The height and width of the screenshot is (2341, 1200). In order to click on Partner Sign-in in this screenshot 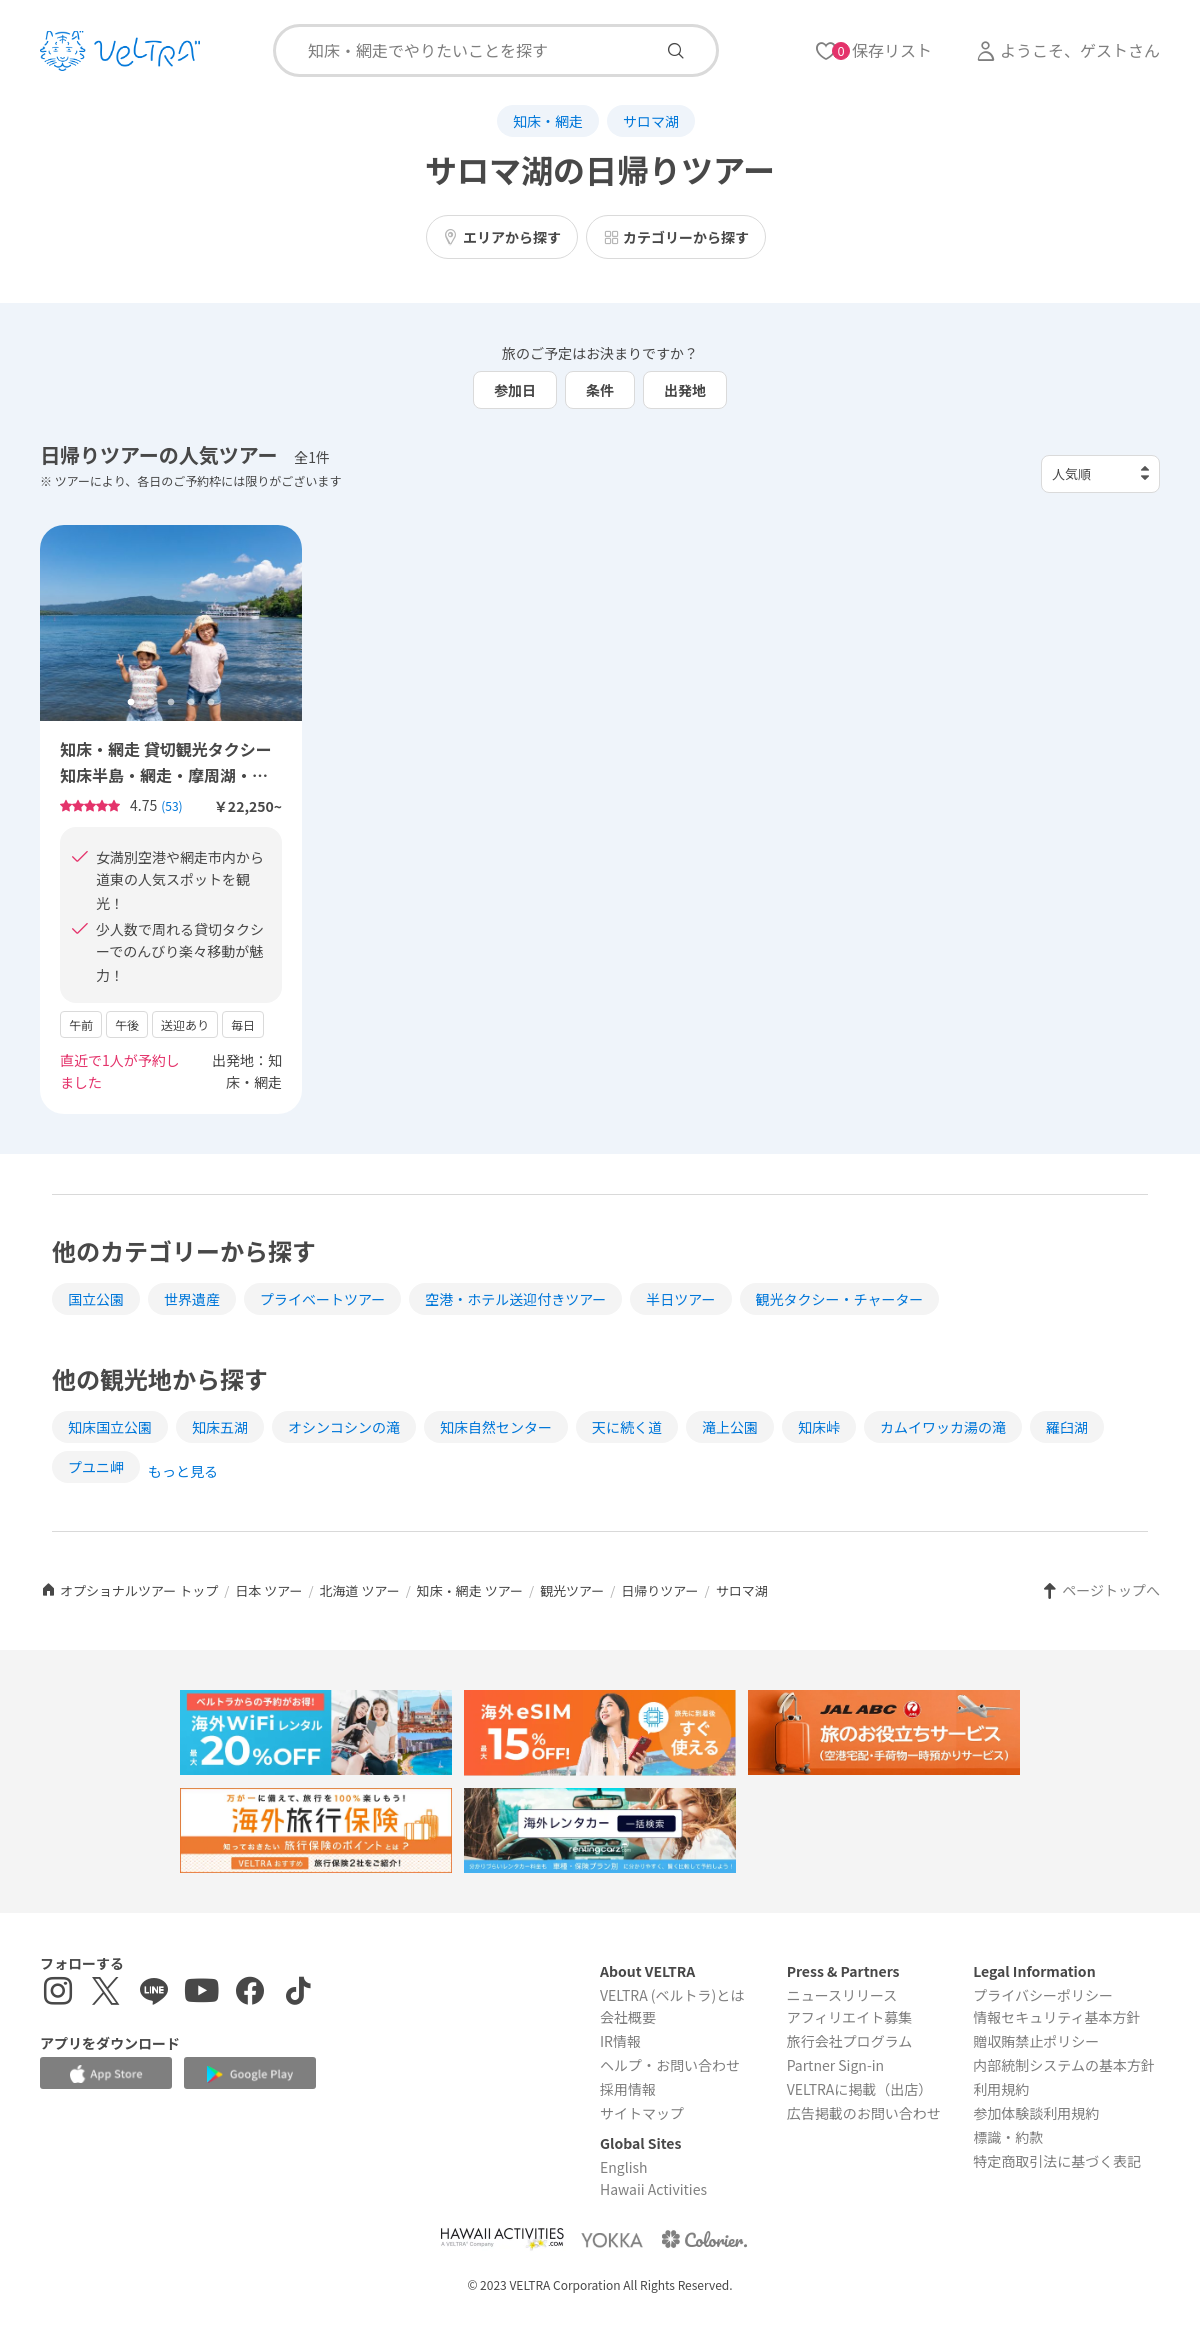, I will do `click(836, 2065)`.